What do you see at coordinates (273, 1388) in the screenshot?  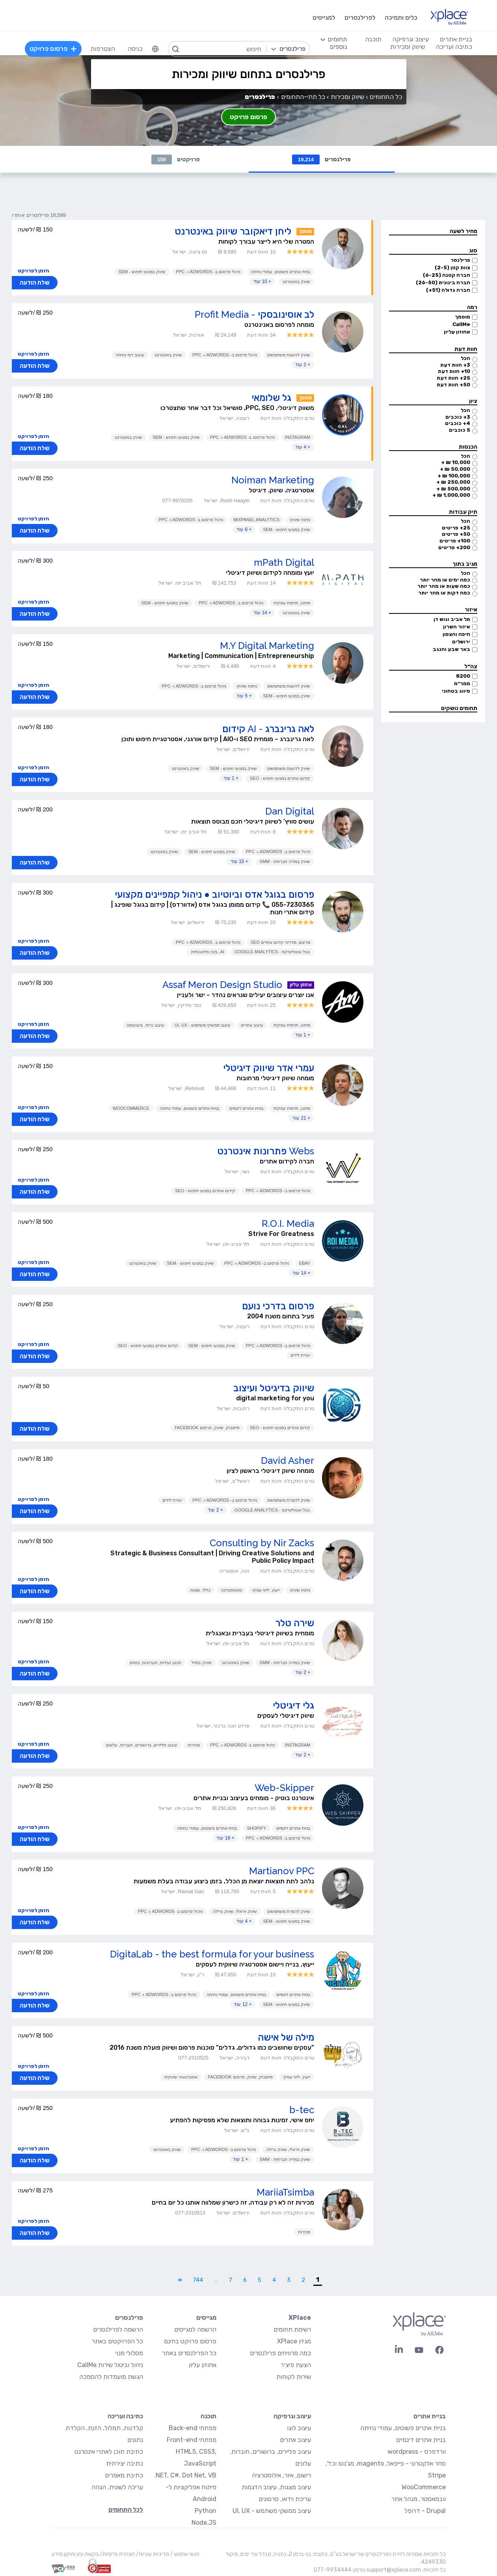 I see `שיווק בדיגיטל ועיצוב` at bounding box center [273, 1388].